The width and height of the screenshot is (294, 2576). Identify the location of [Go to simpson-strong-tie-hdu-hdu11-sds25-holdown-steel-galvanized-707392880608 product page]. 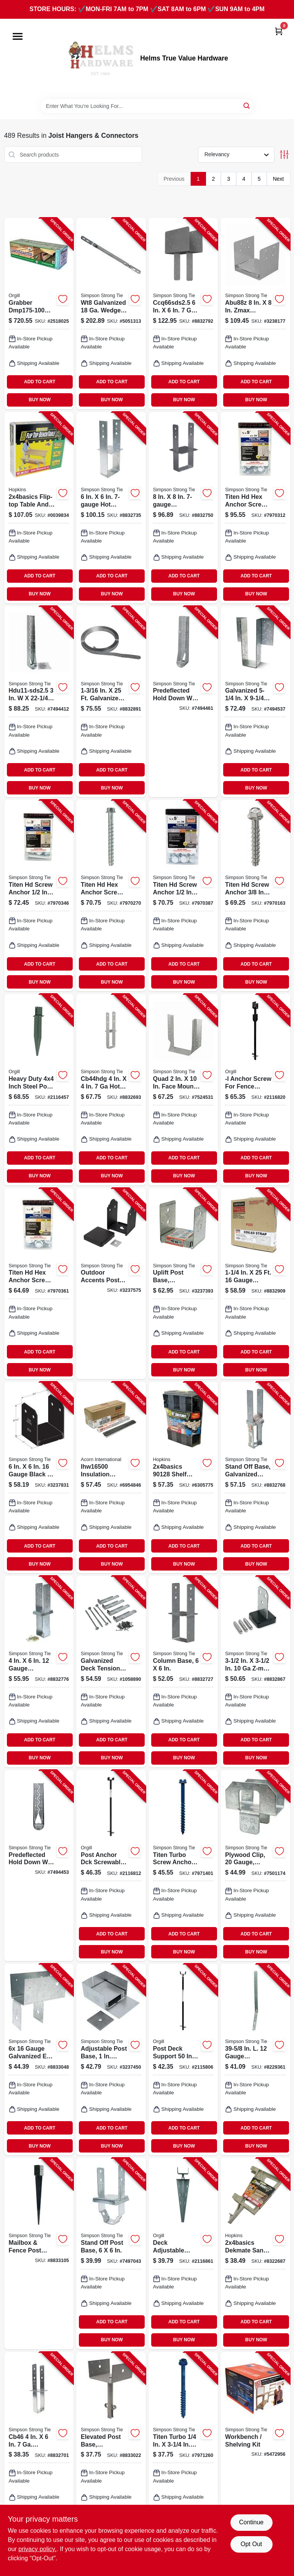
(39, 702).